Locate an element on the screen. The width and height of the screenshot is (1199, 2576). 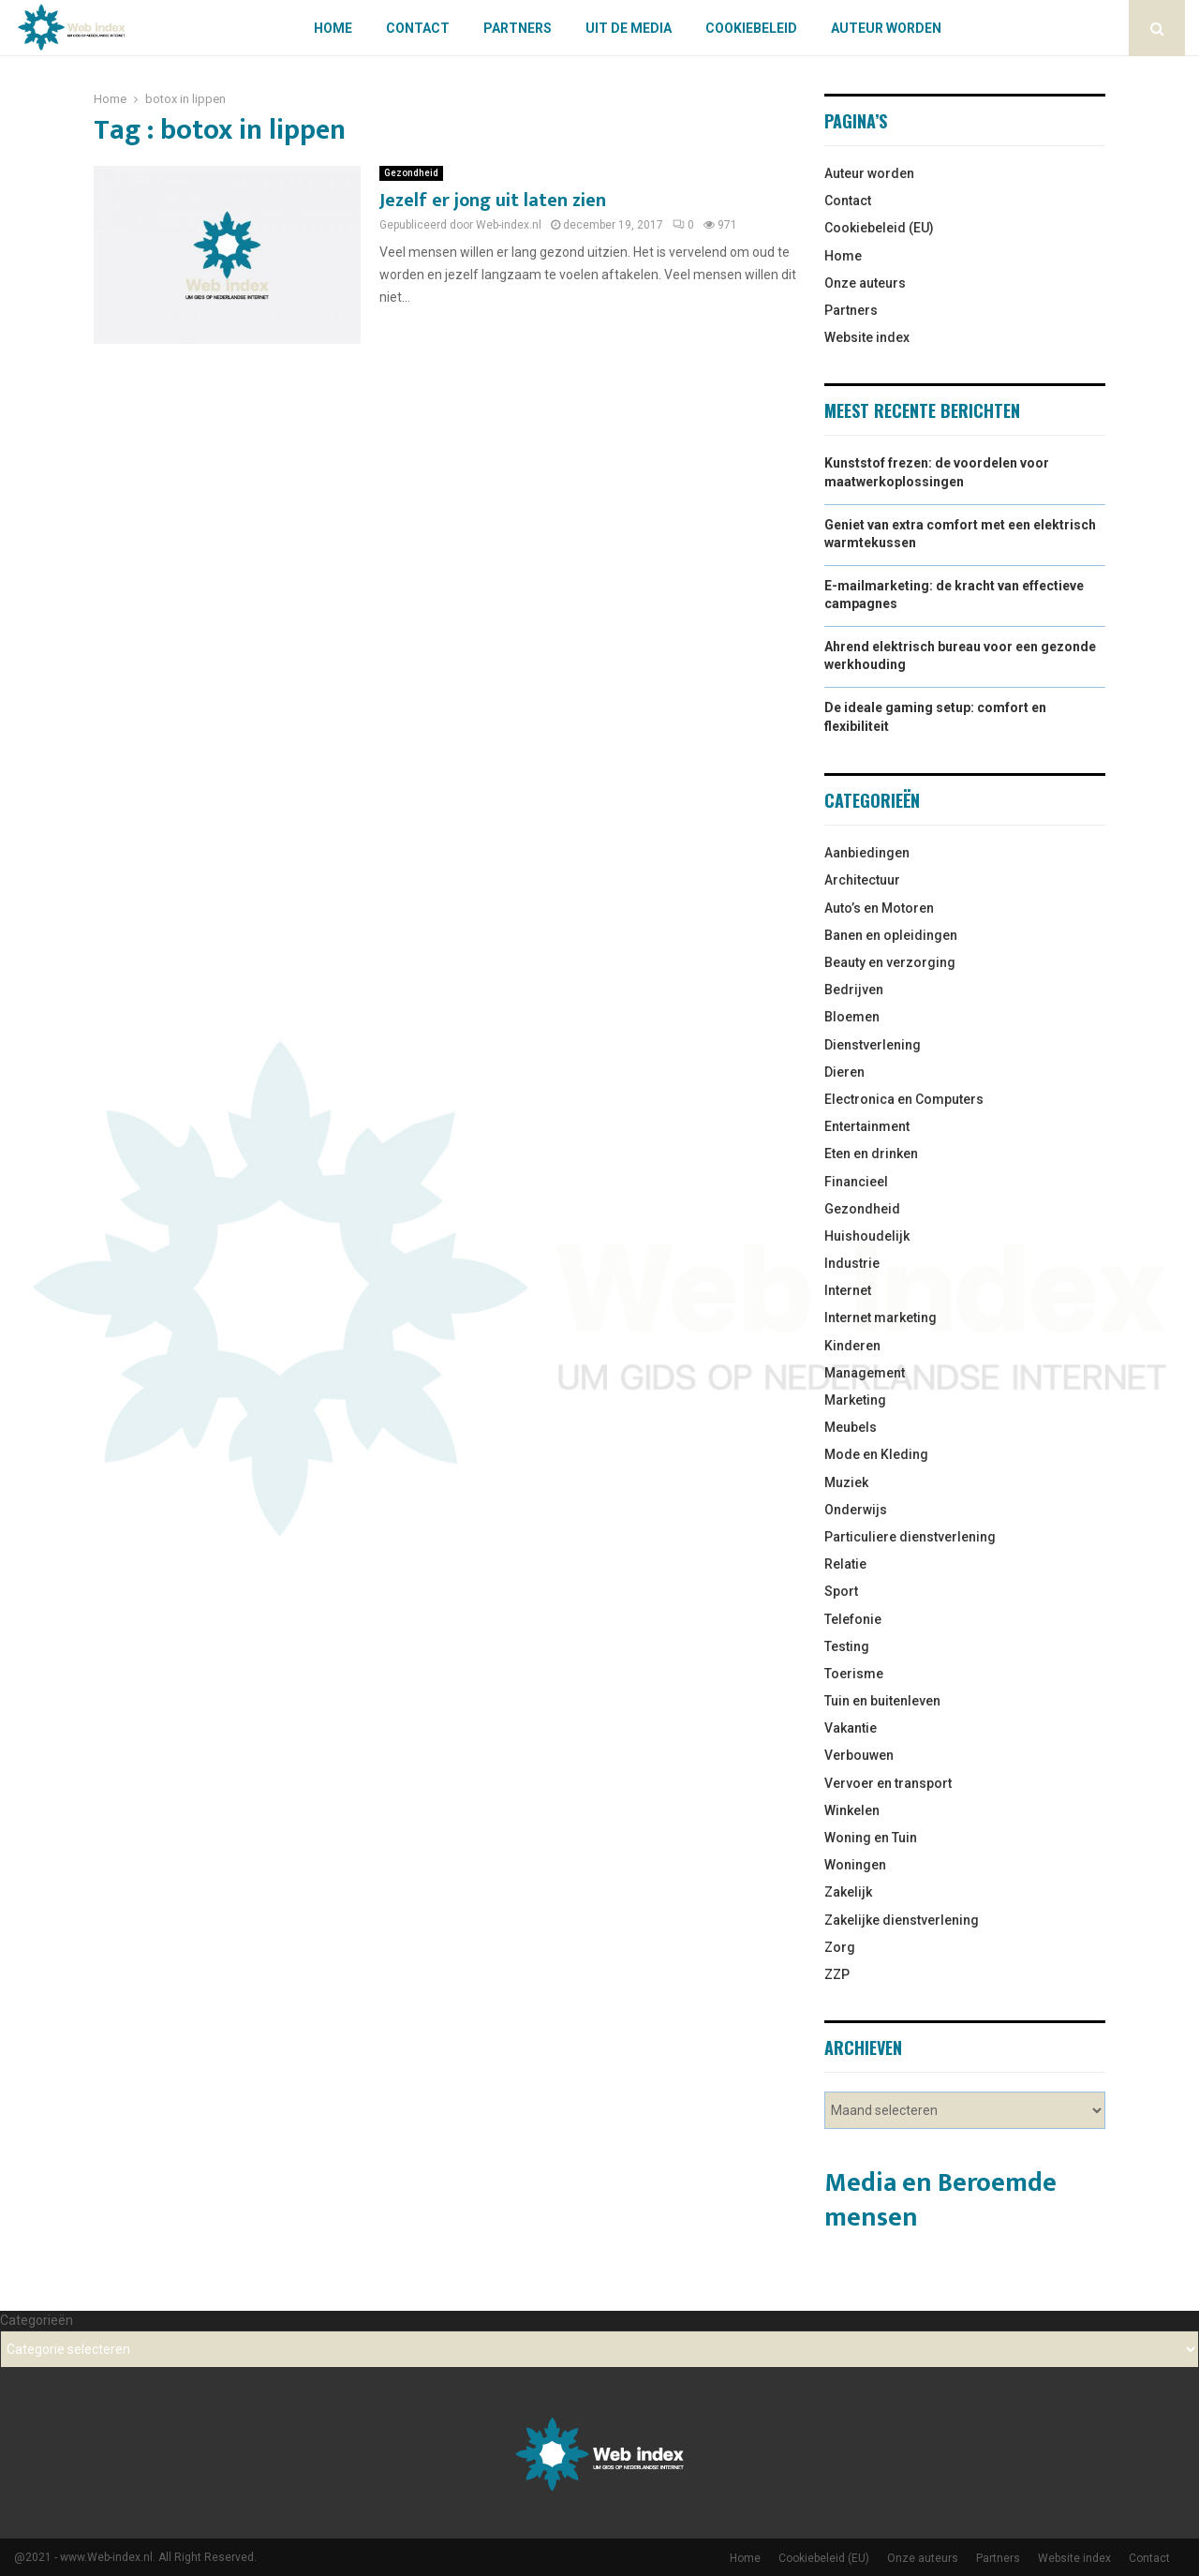
Internet marketing is located at coordinates (880, 1317).